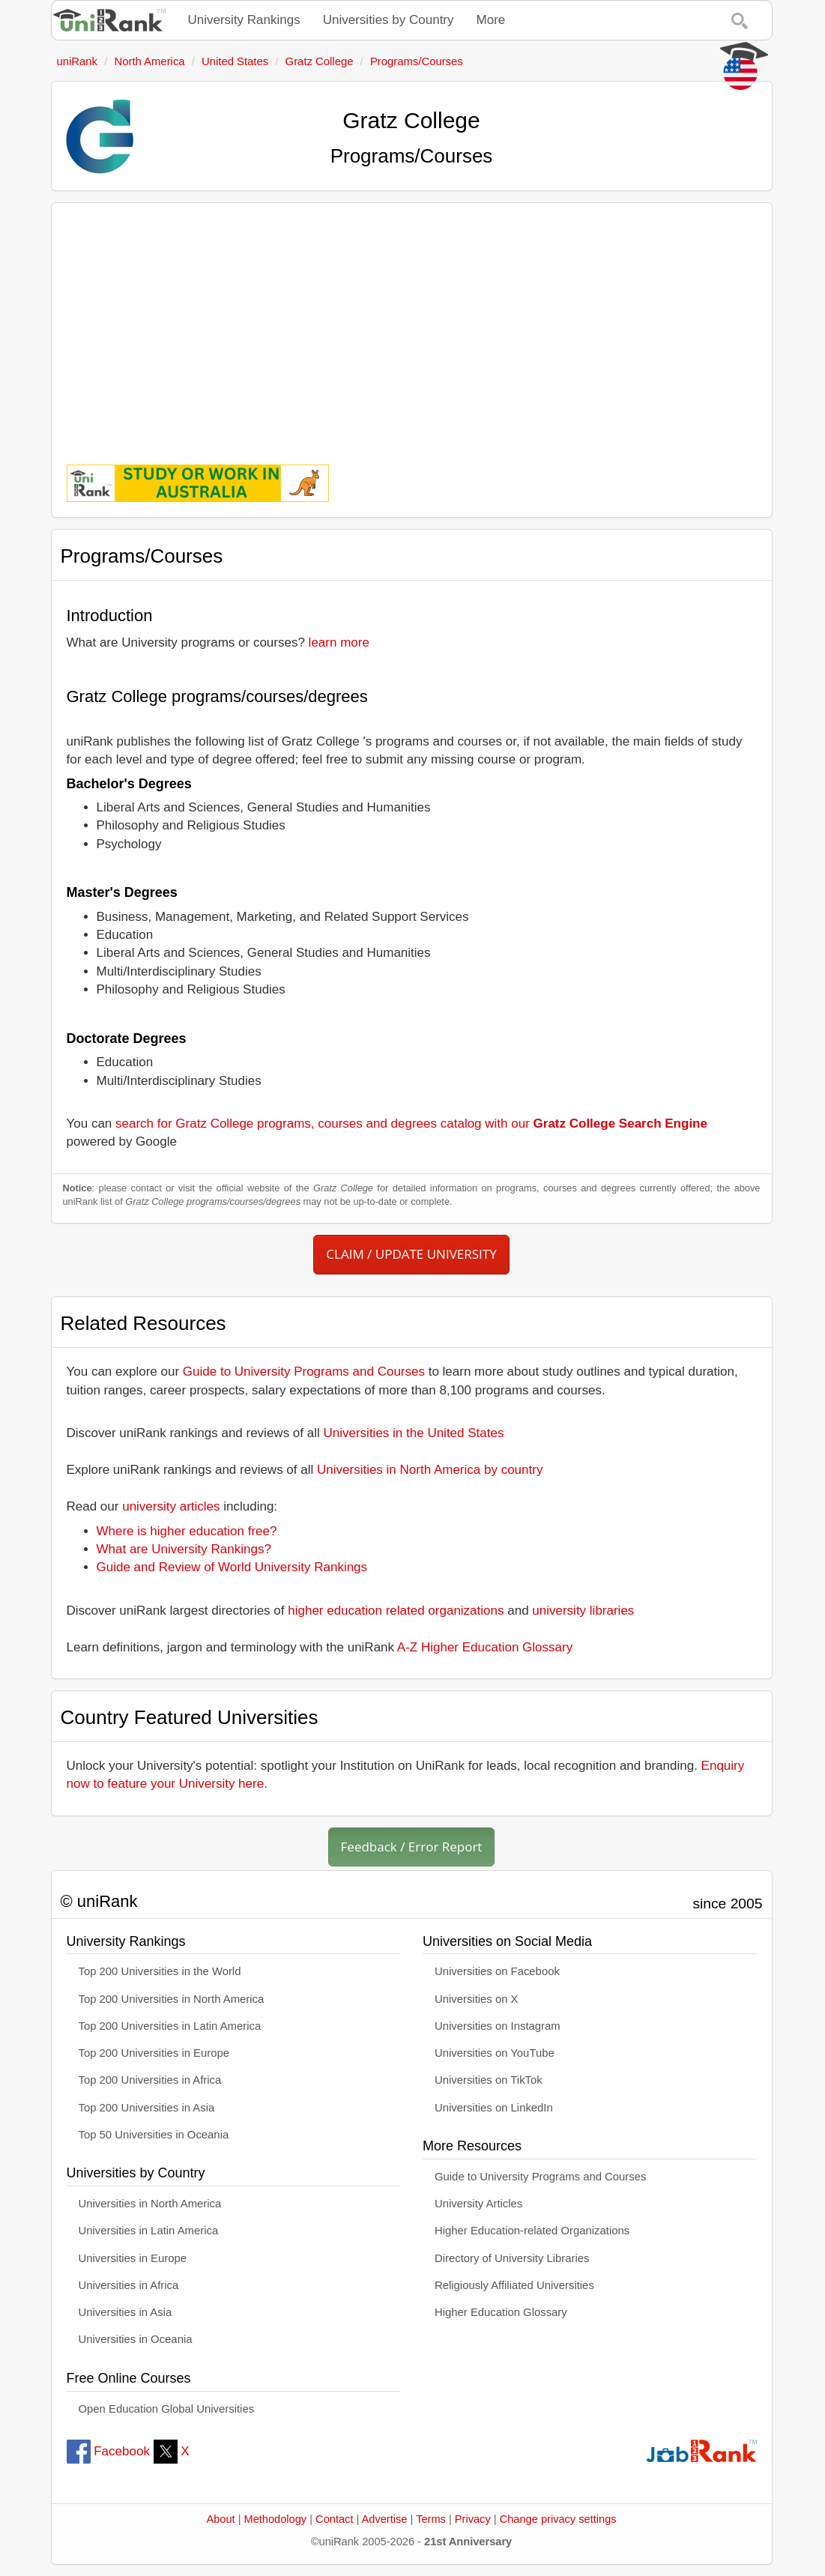 This screenshot has width=825, height=2576. Describe the element at coordinates (491, 20) in the screenshot. I see `More` at that location.